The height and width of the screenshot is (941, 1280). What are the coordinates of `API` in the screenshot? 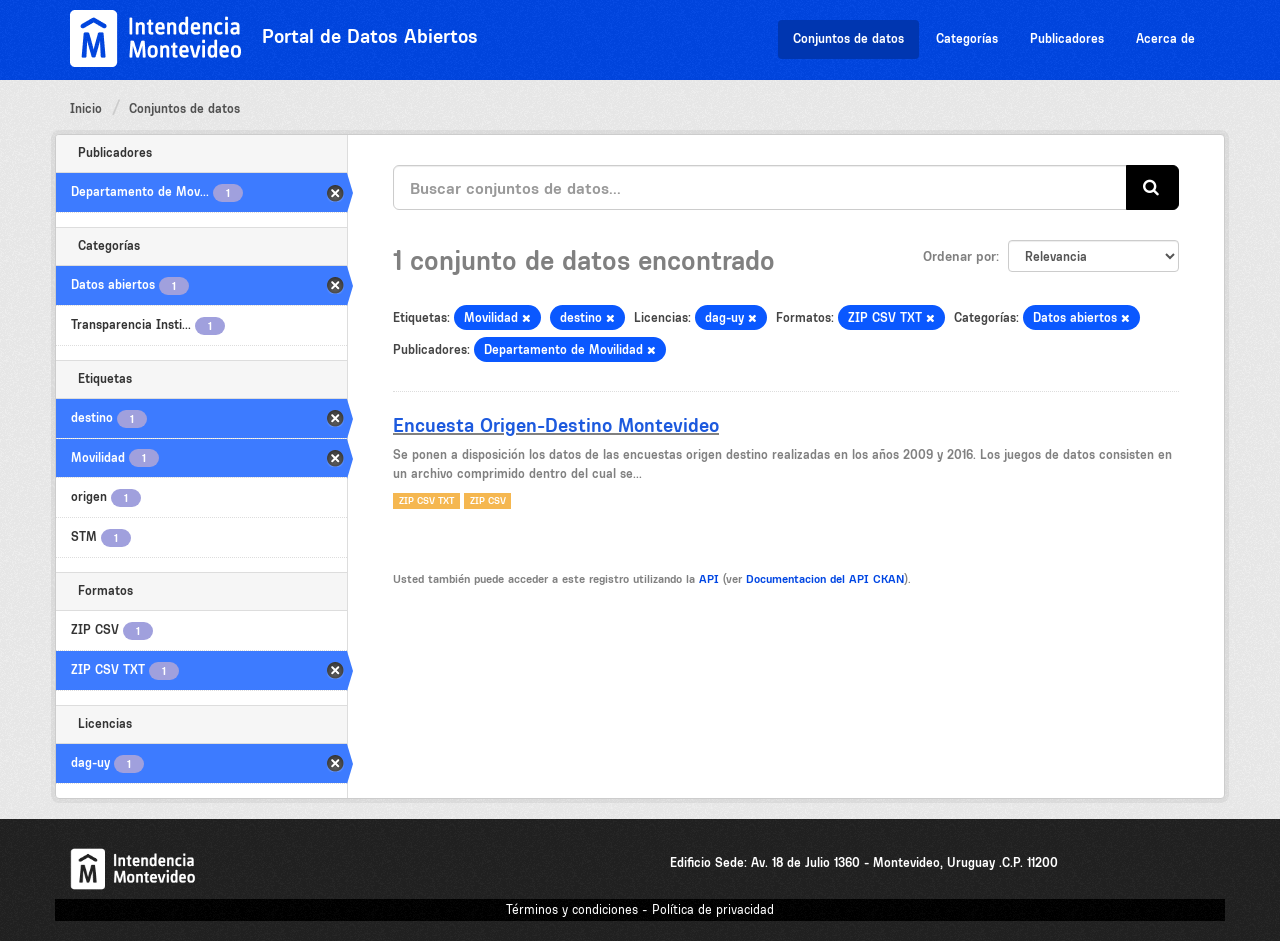 It's located at (709, 579).